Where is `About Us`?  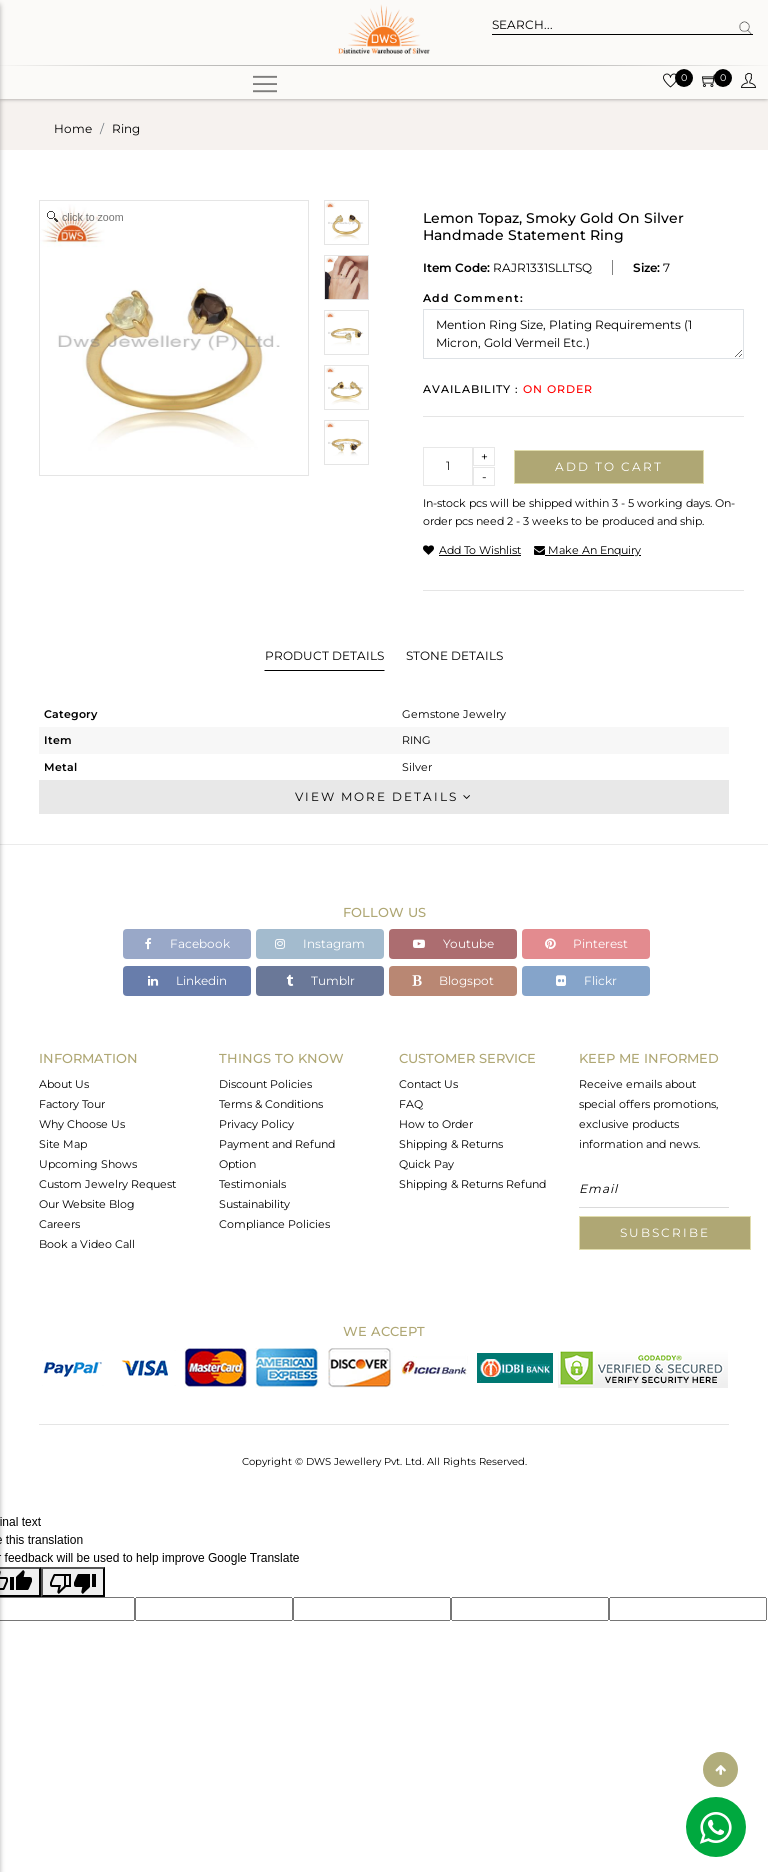 About Us is located at coordinates (64, 1084).